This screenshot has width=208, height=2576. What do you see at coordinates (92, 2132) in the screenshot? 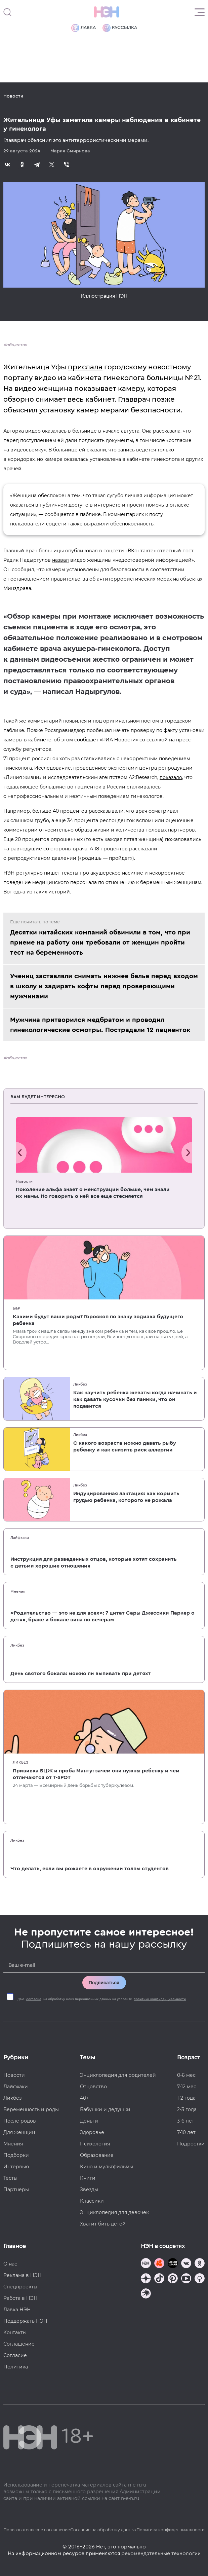
I see `Здоровье` at bounding box center [92, 2132].